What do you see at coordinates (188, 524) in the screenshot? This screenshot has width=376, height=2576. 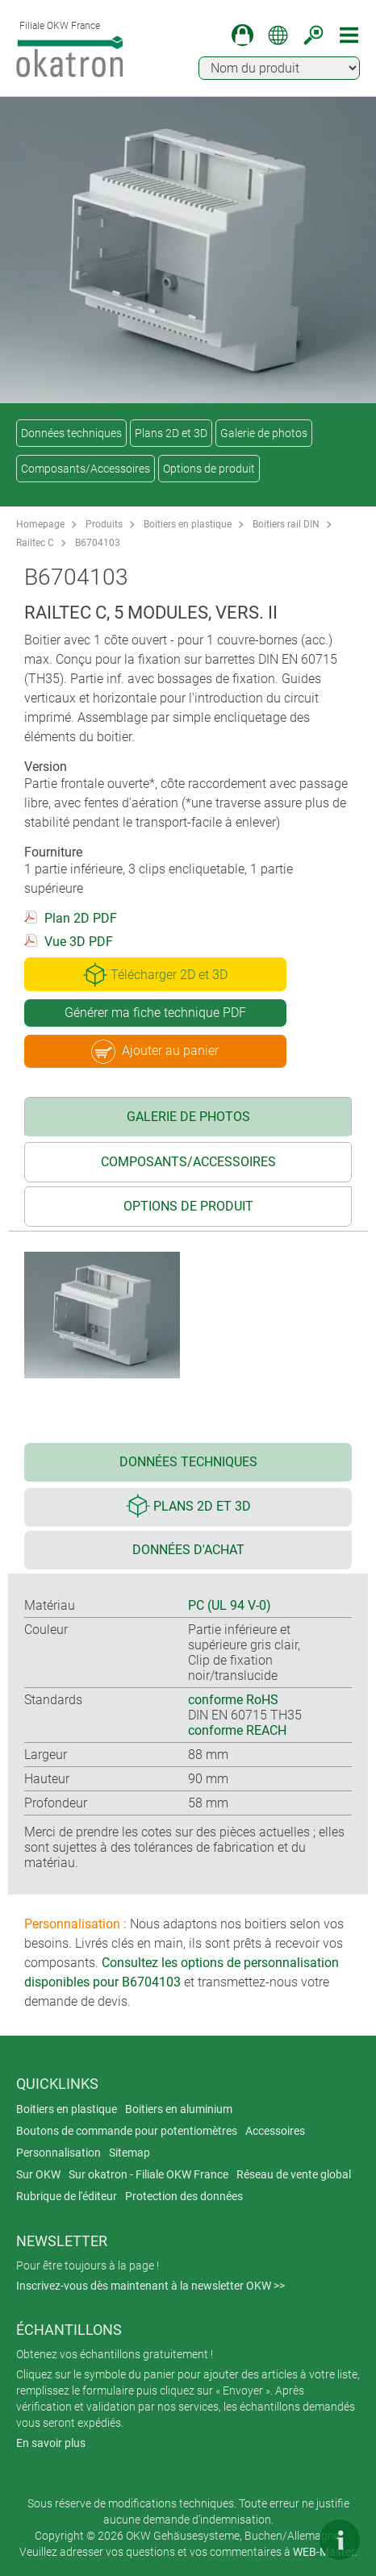 I see `Boitiers en plastique` at bounding box center [188, 524].